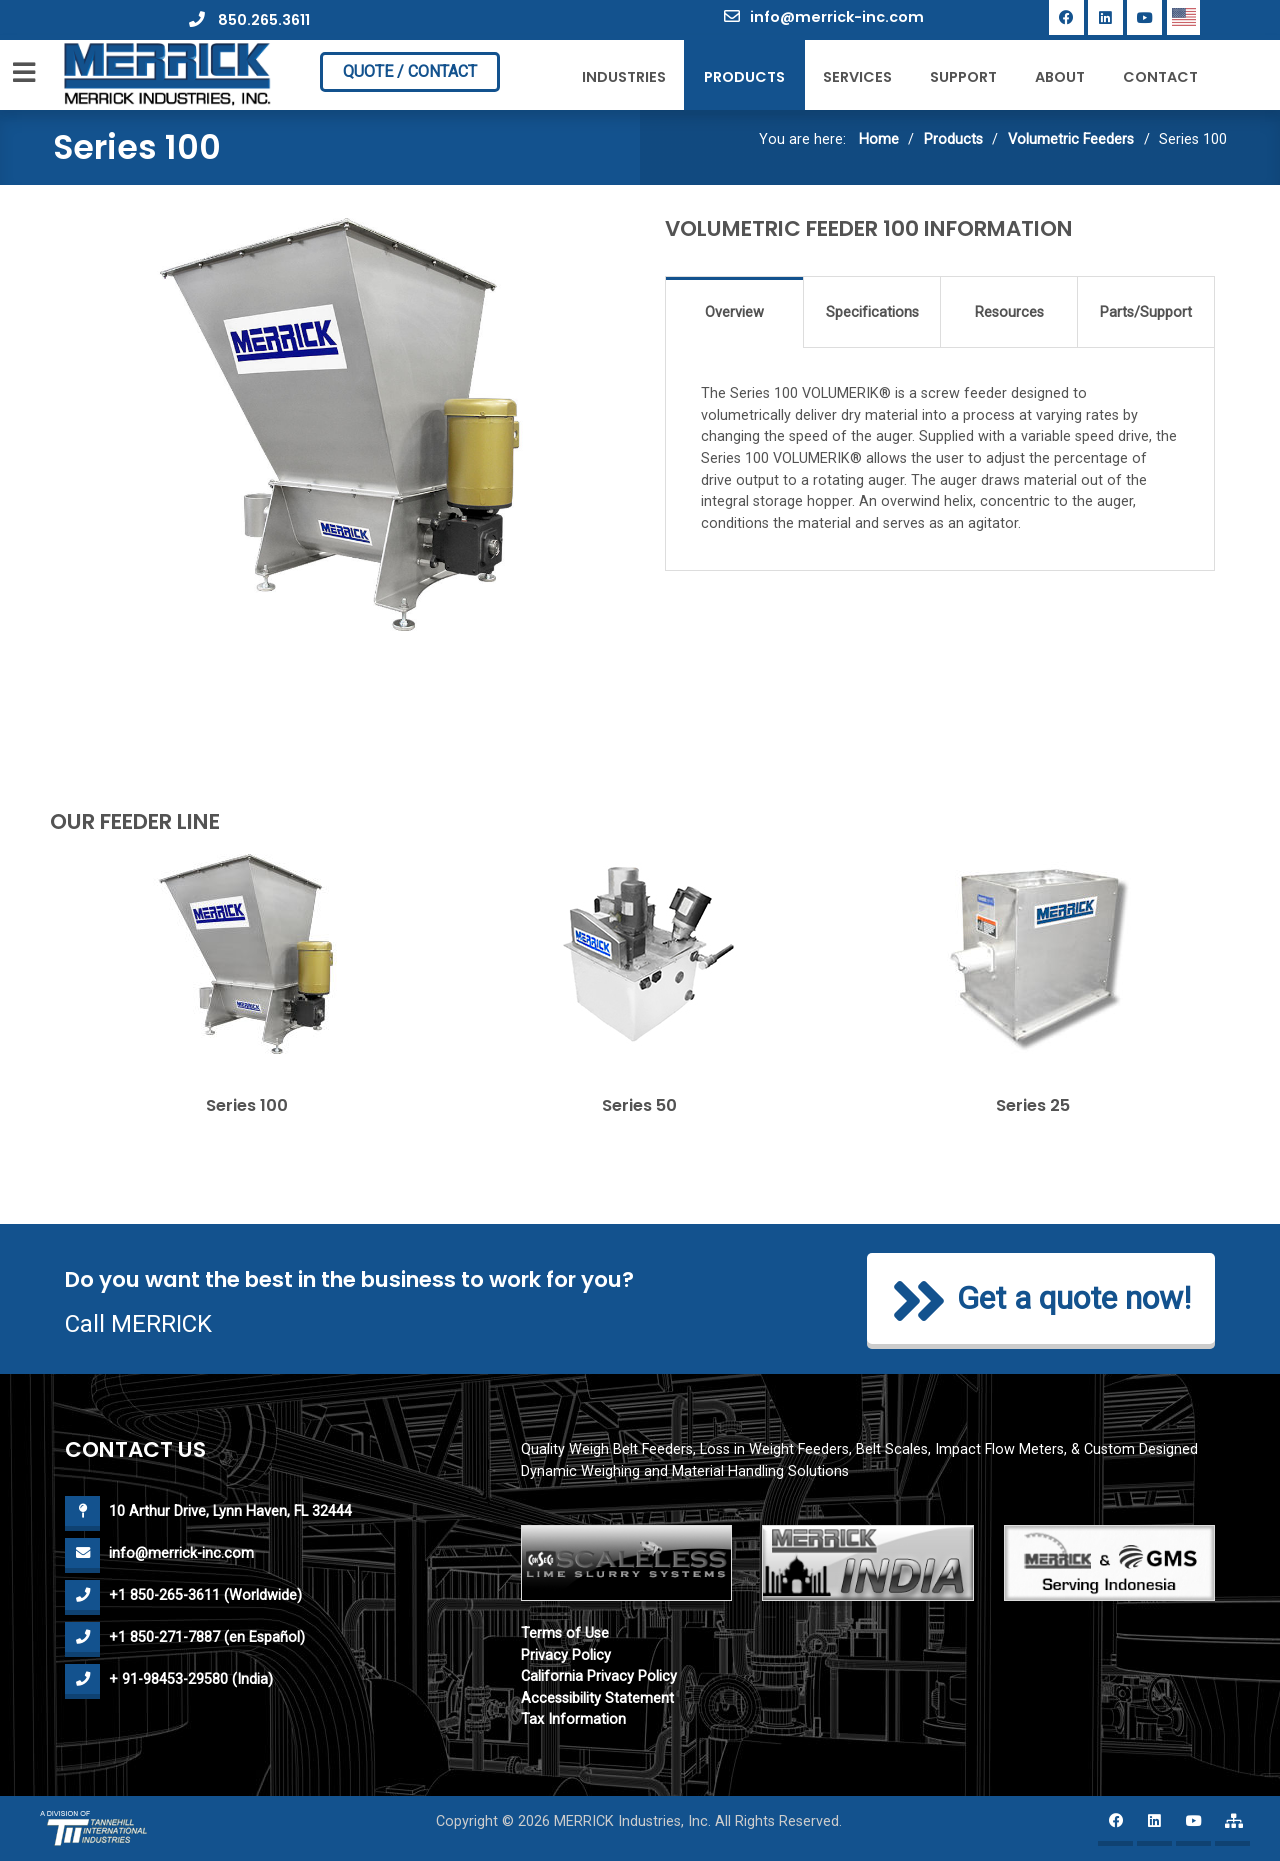 The height and width of the screenshot is (1861, 1280). Describe the element at coordinates (565, 1633) in the screenshot. I see `Terms of Use` at that location.